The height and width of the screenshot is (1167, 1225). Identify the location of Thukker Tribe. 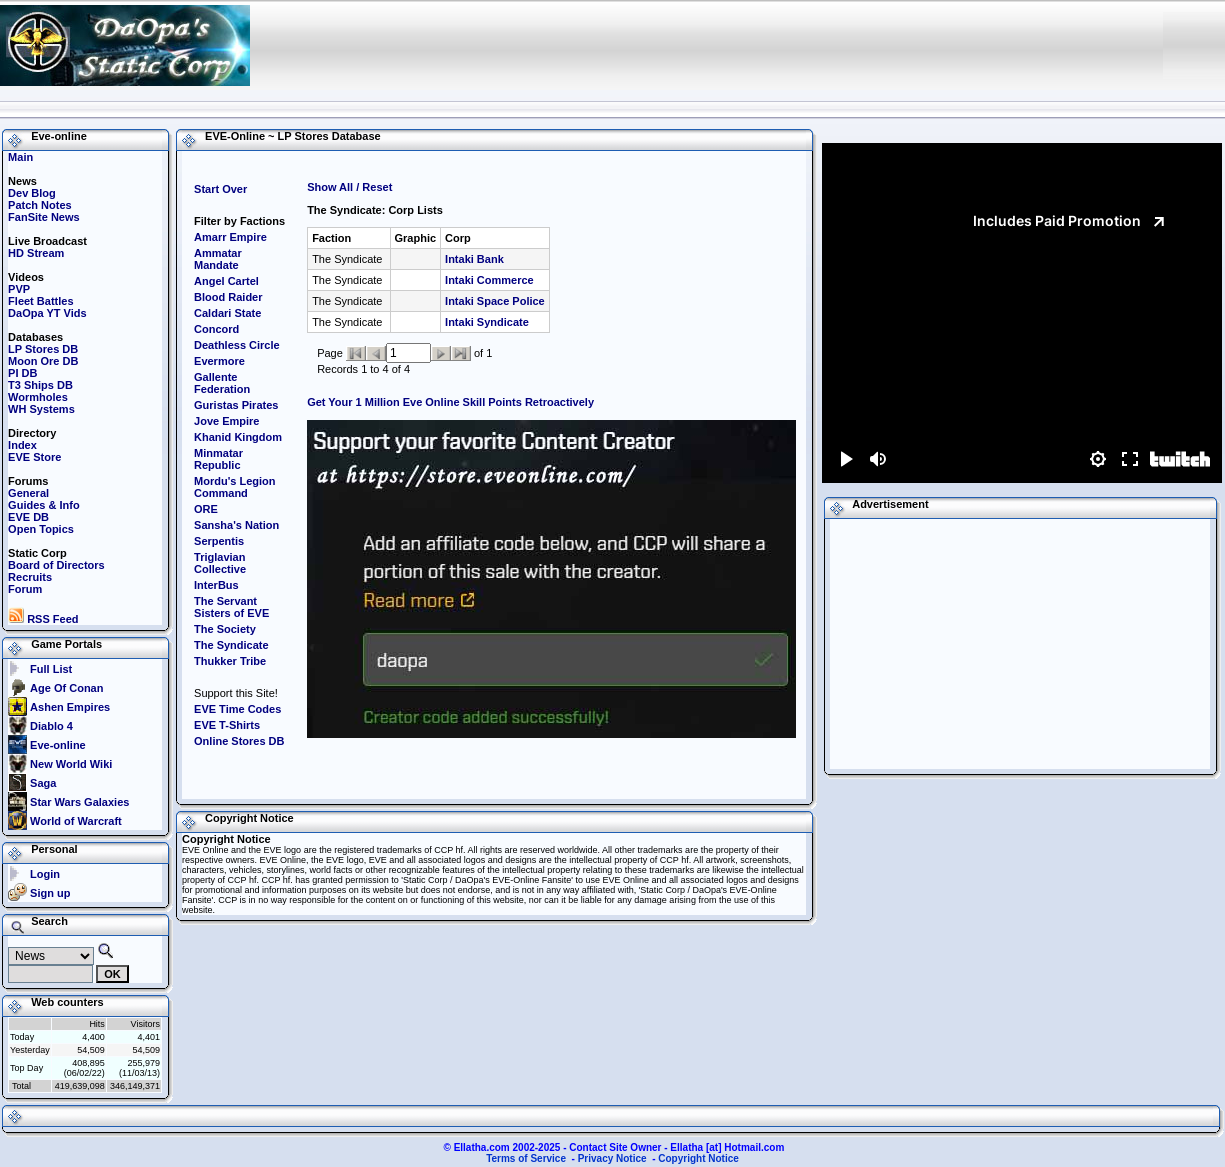
(230, 661).